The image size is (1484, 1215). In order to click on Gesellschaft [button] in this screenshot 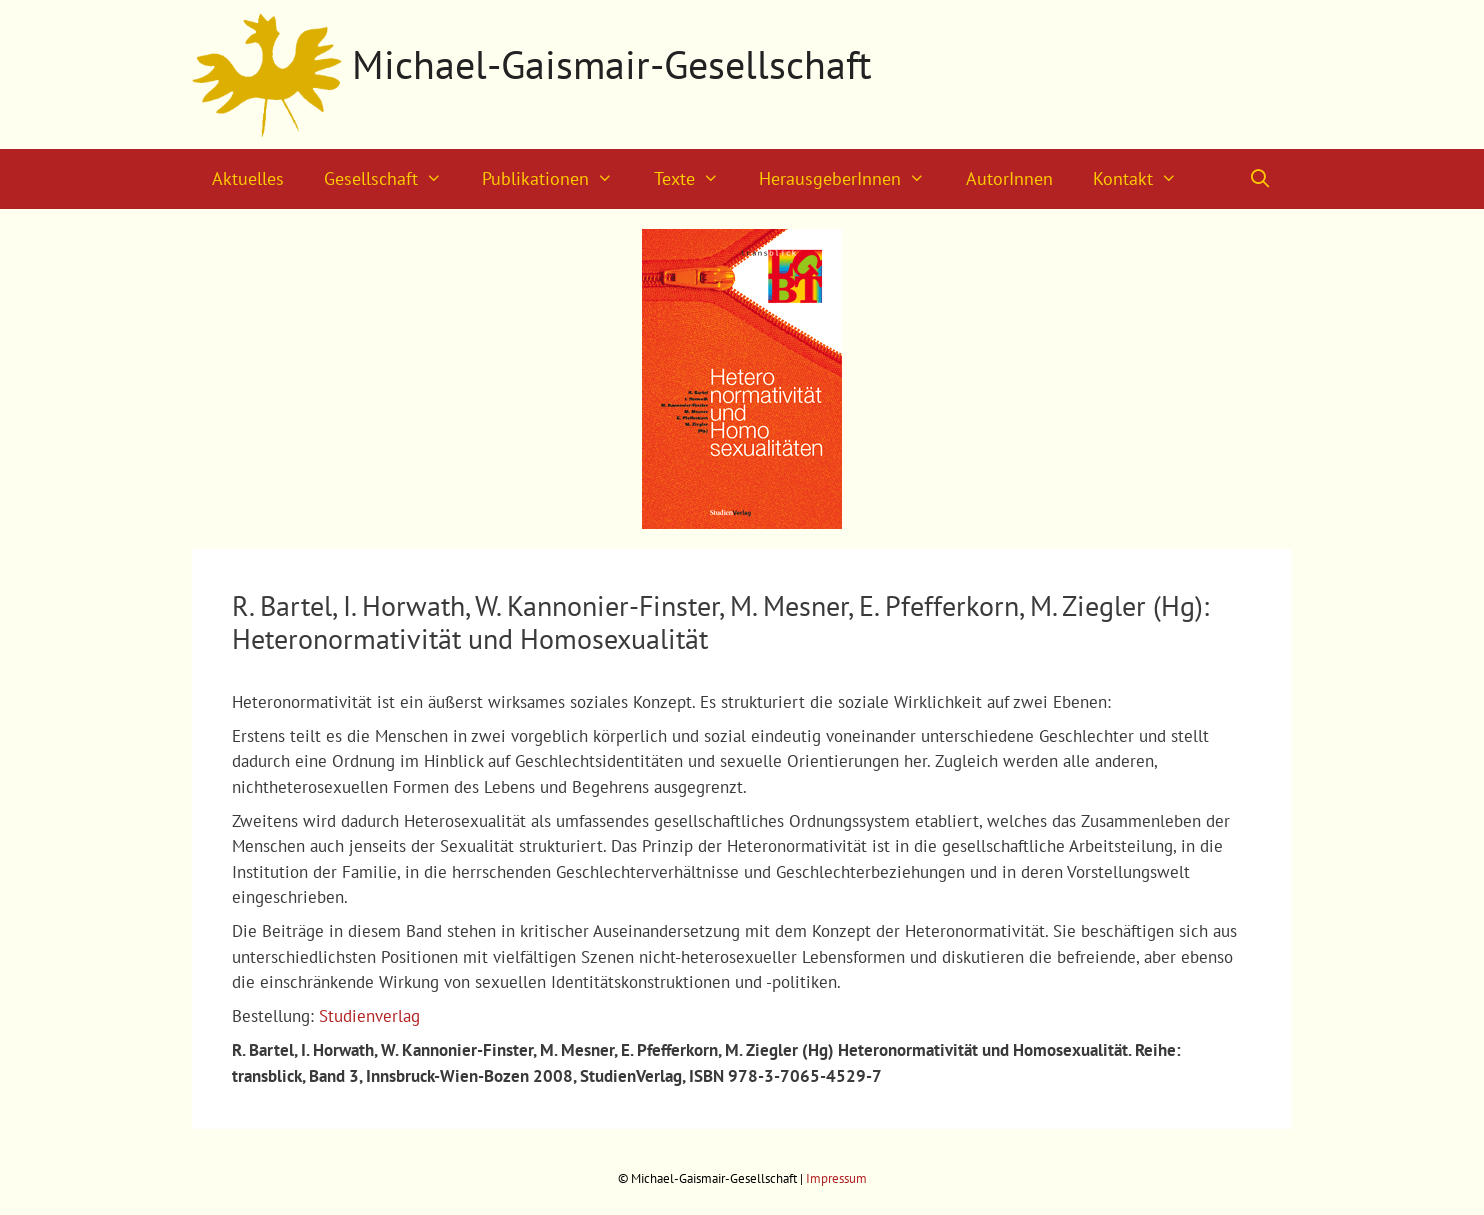, I will do `click(393, 179)`.